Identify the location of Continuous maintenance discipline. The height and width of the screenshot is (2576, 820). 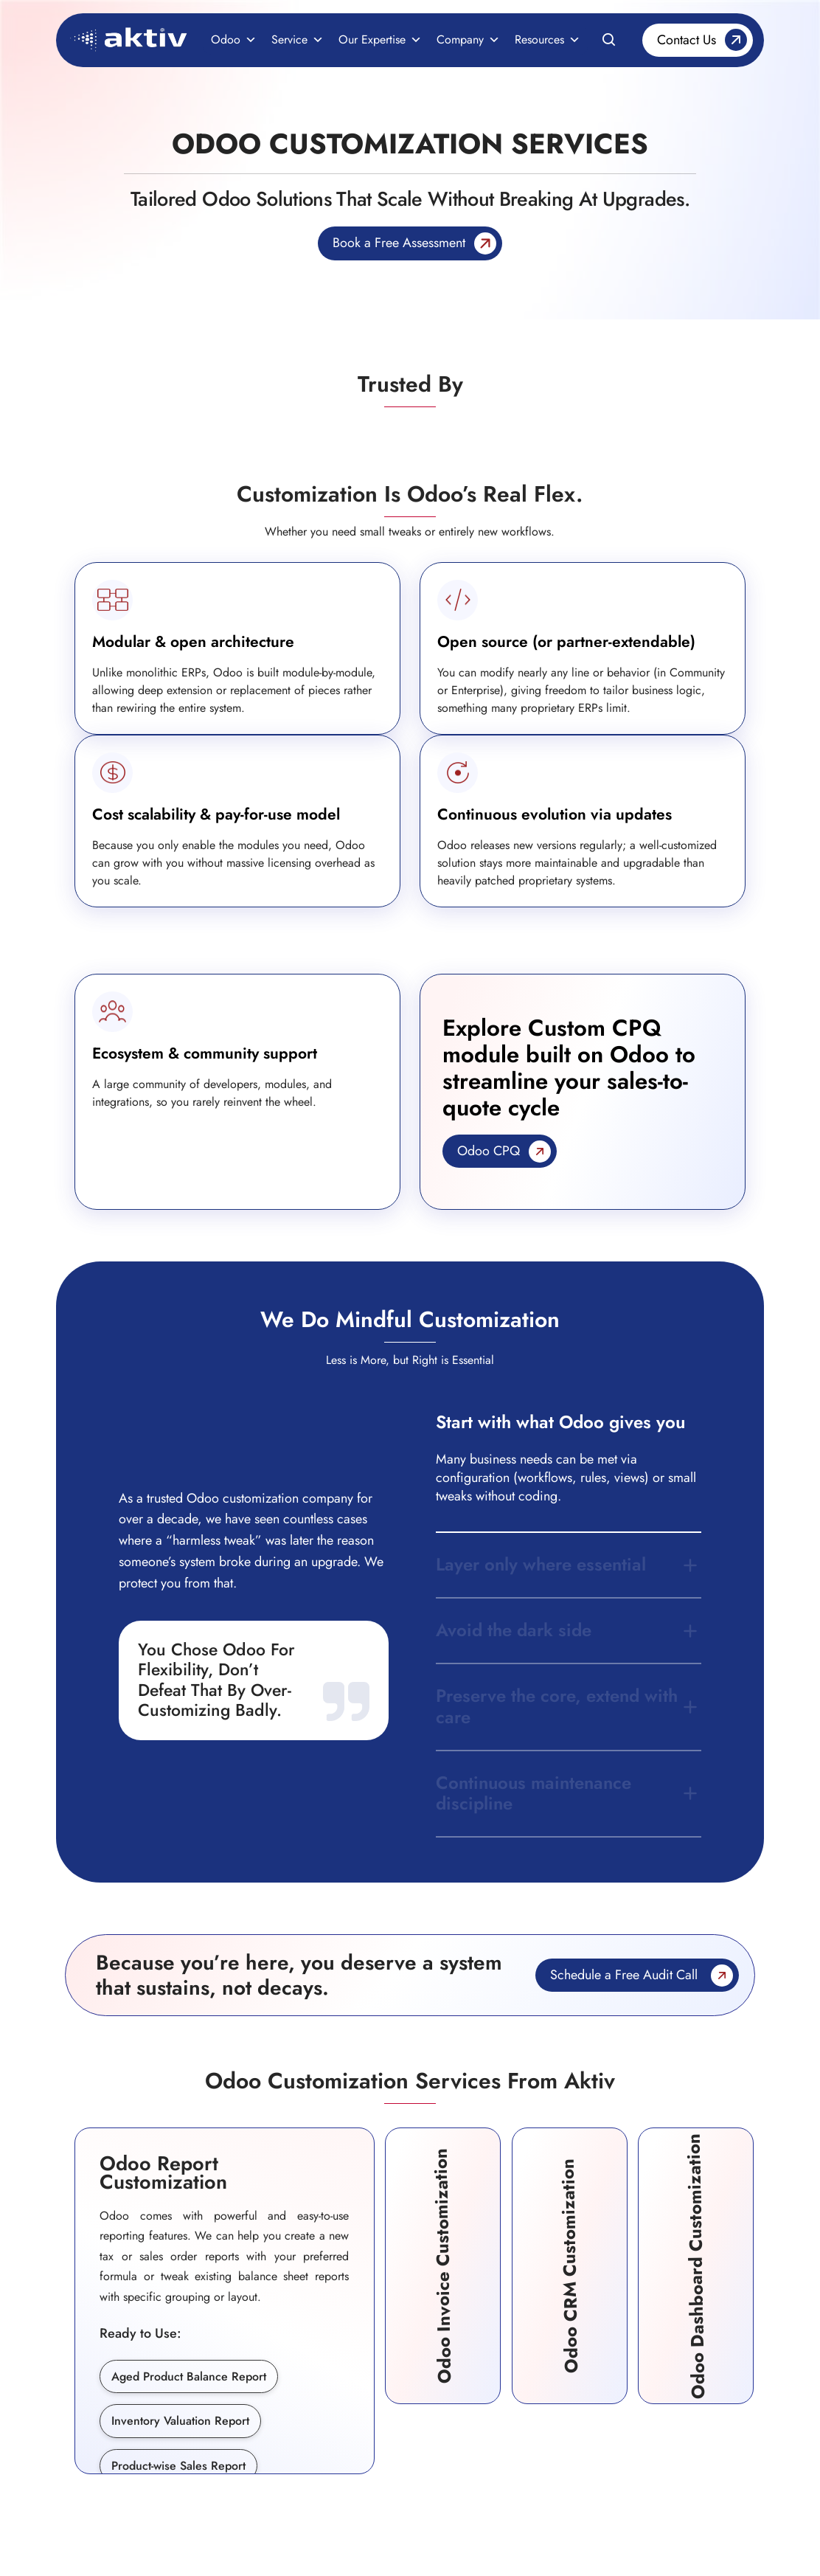
(533, 1793).